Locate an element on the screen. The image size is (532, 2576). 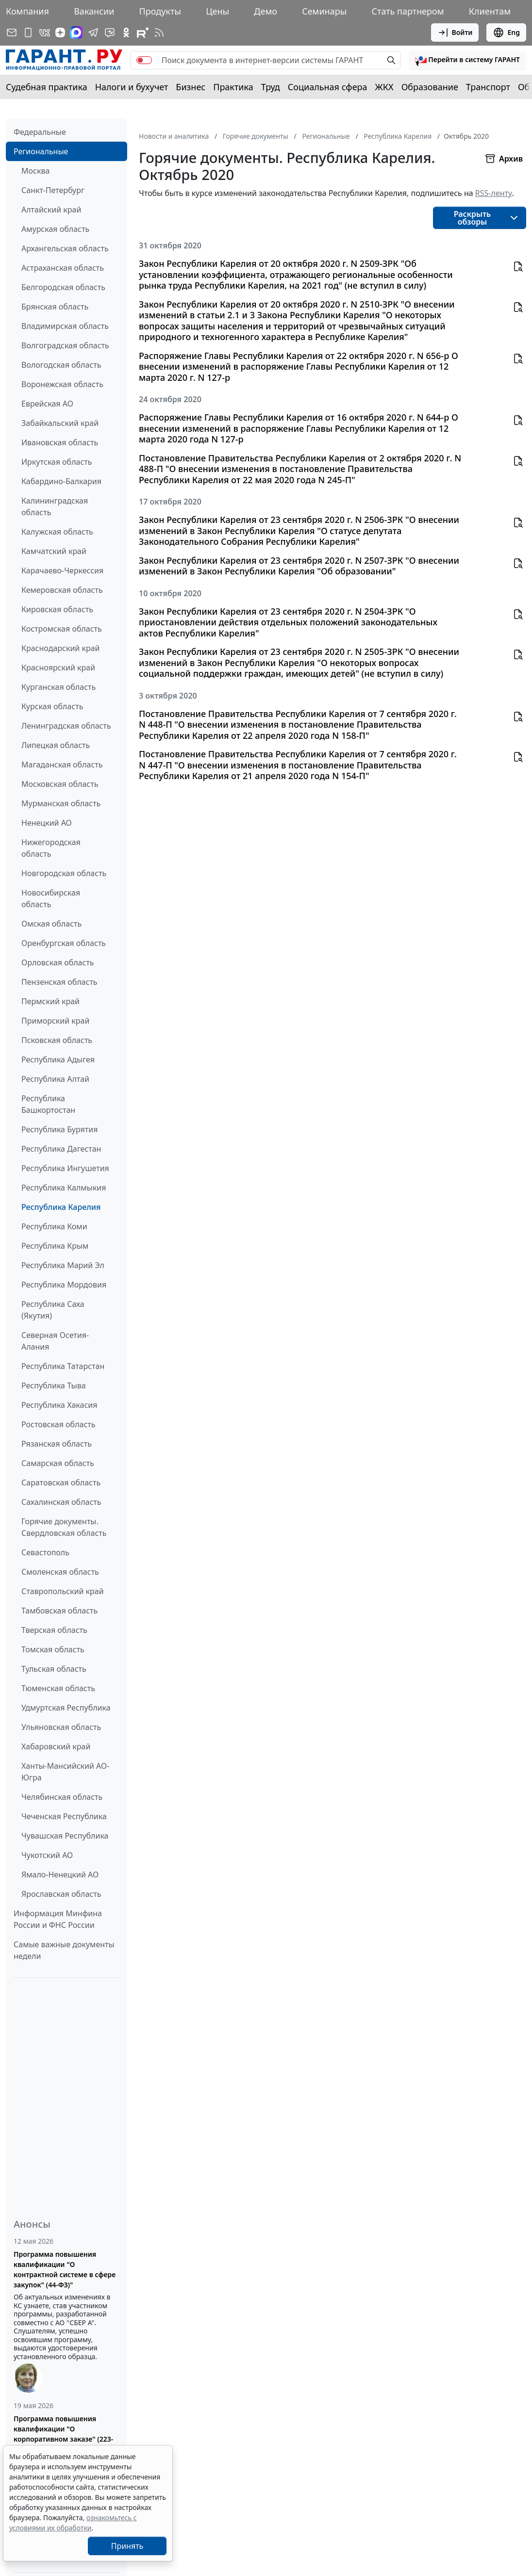
Ленинградская область is located at coordinates (66, 725).